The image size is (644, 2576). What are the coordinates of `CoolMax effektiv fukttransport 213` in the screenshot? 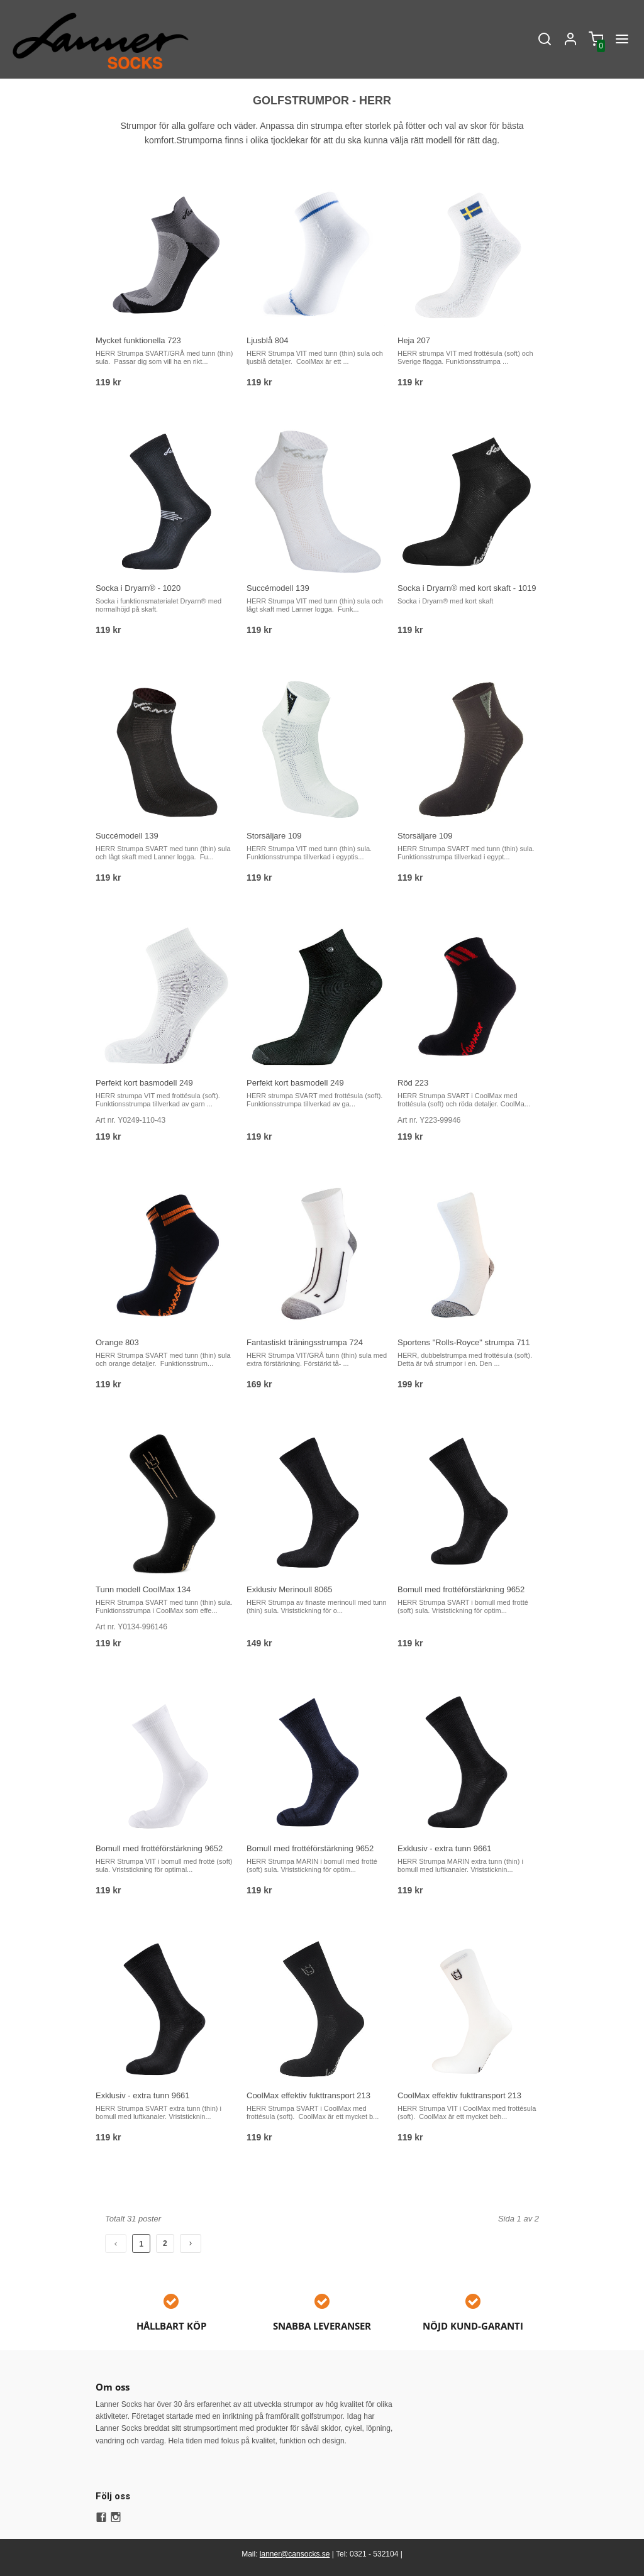 It's located at (308, 2095).